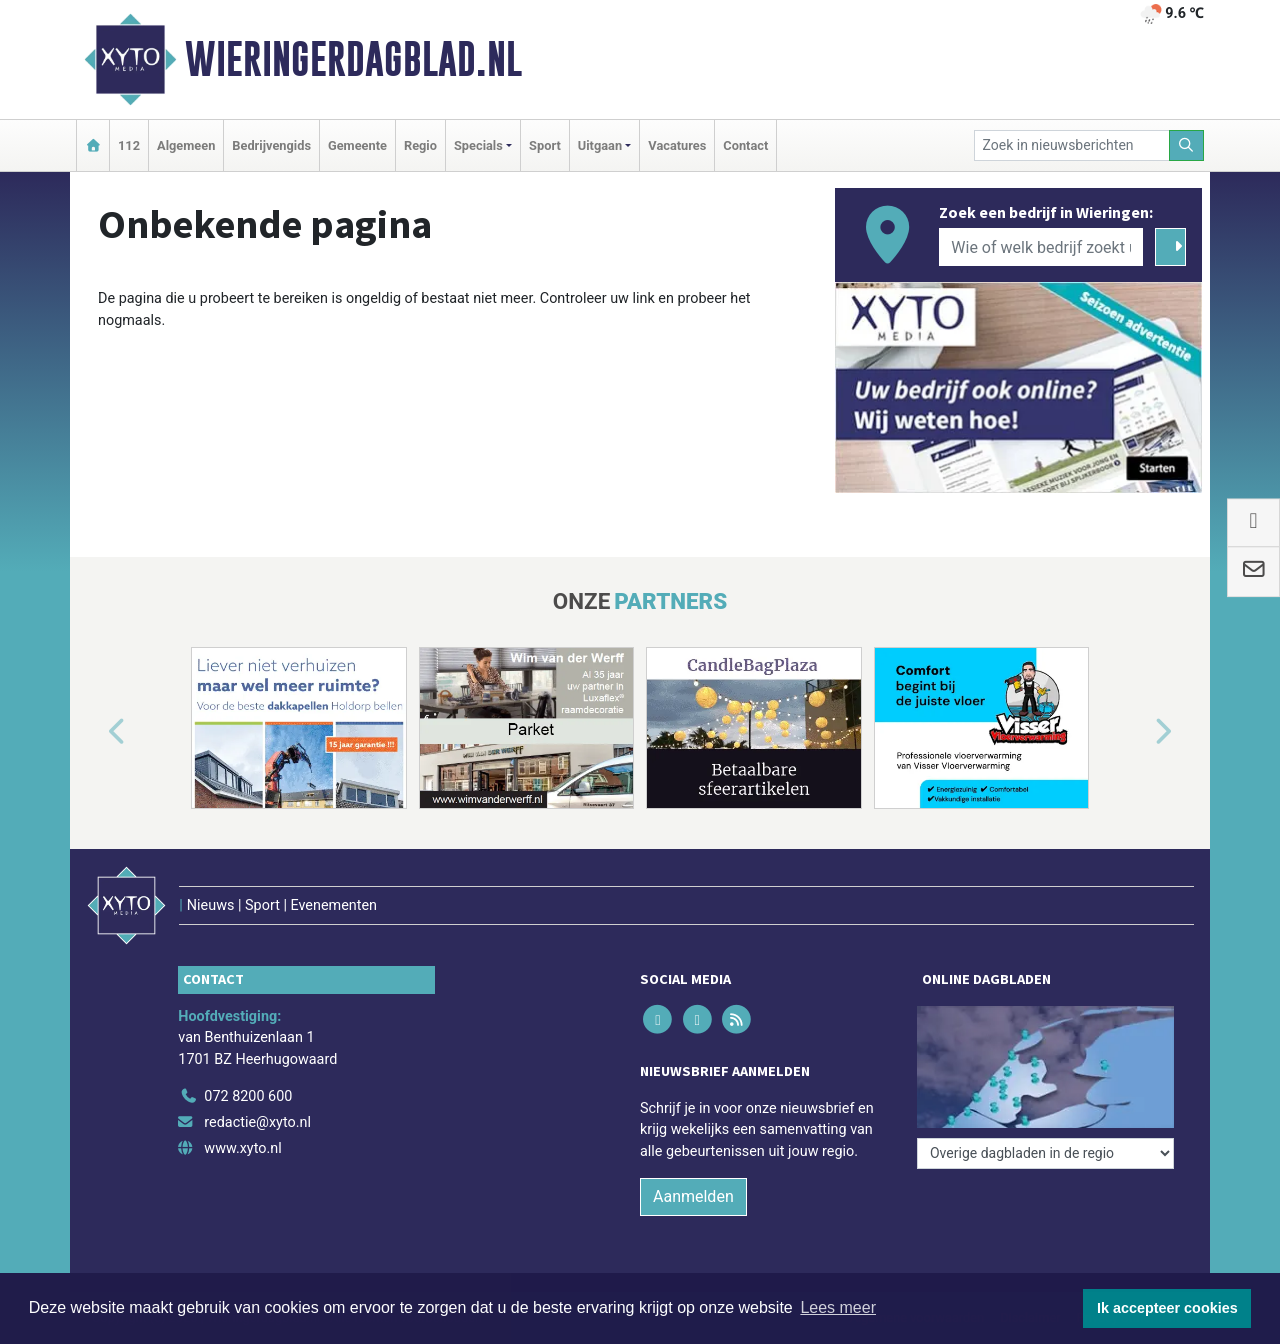  I want to click on Specials [button], so click(478, 145).